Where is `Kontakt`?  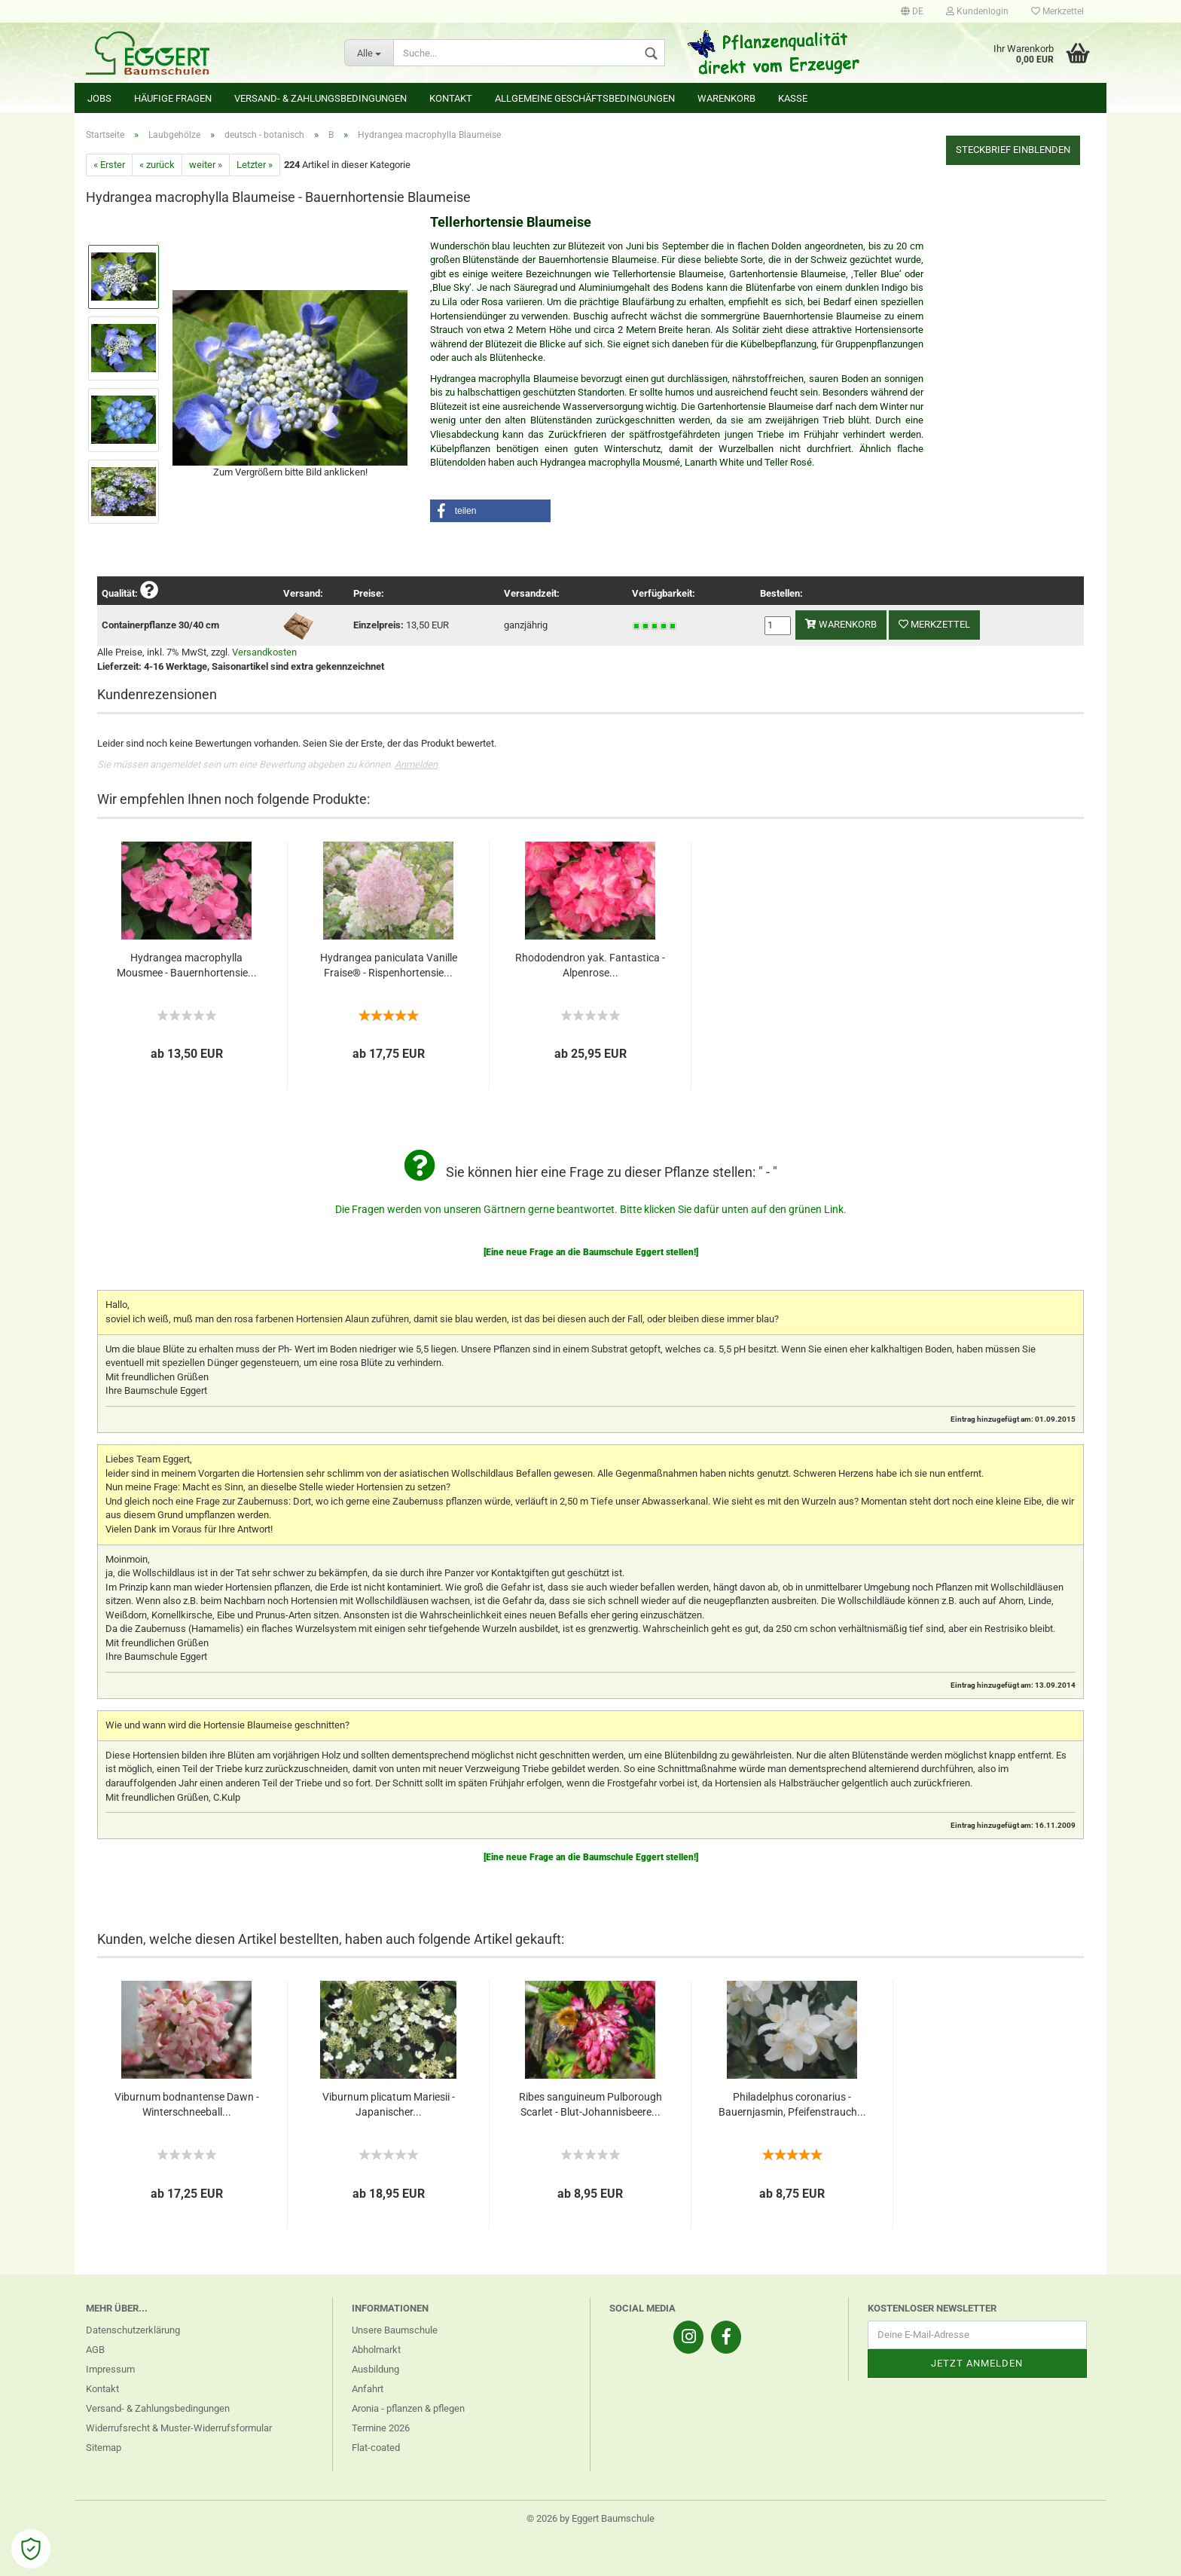 Kontakt is located at coordinates (450, 98).